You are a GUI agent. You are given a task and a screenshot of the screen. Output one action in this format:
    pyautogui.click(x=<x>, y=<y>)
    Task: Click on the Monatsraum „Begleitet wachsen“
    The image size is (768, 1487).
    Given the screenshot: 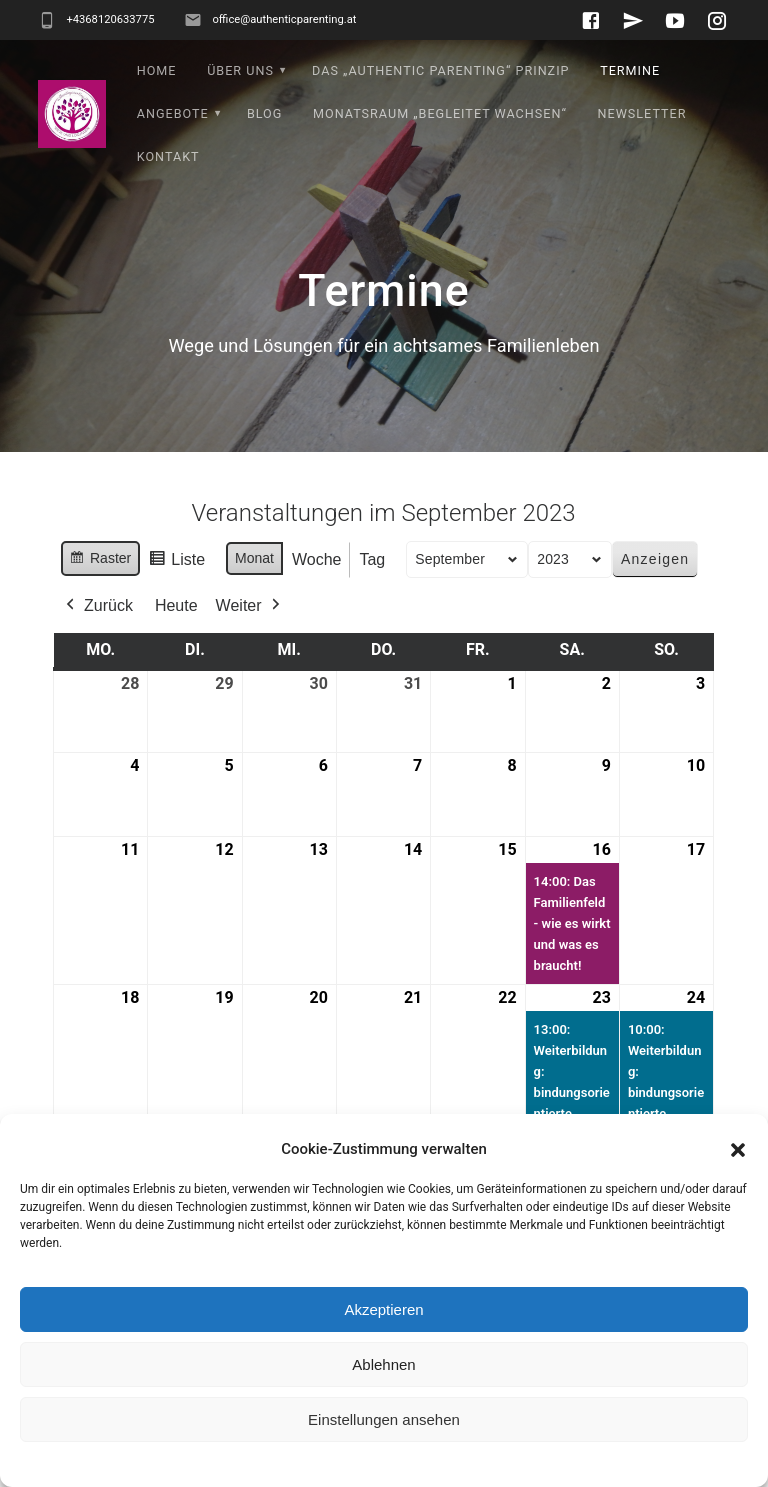 What is the action you would take?
    pyautogui.click(x=440, y=113)
    